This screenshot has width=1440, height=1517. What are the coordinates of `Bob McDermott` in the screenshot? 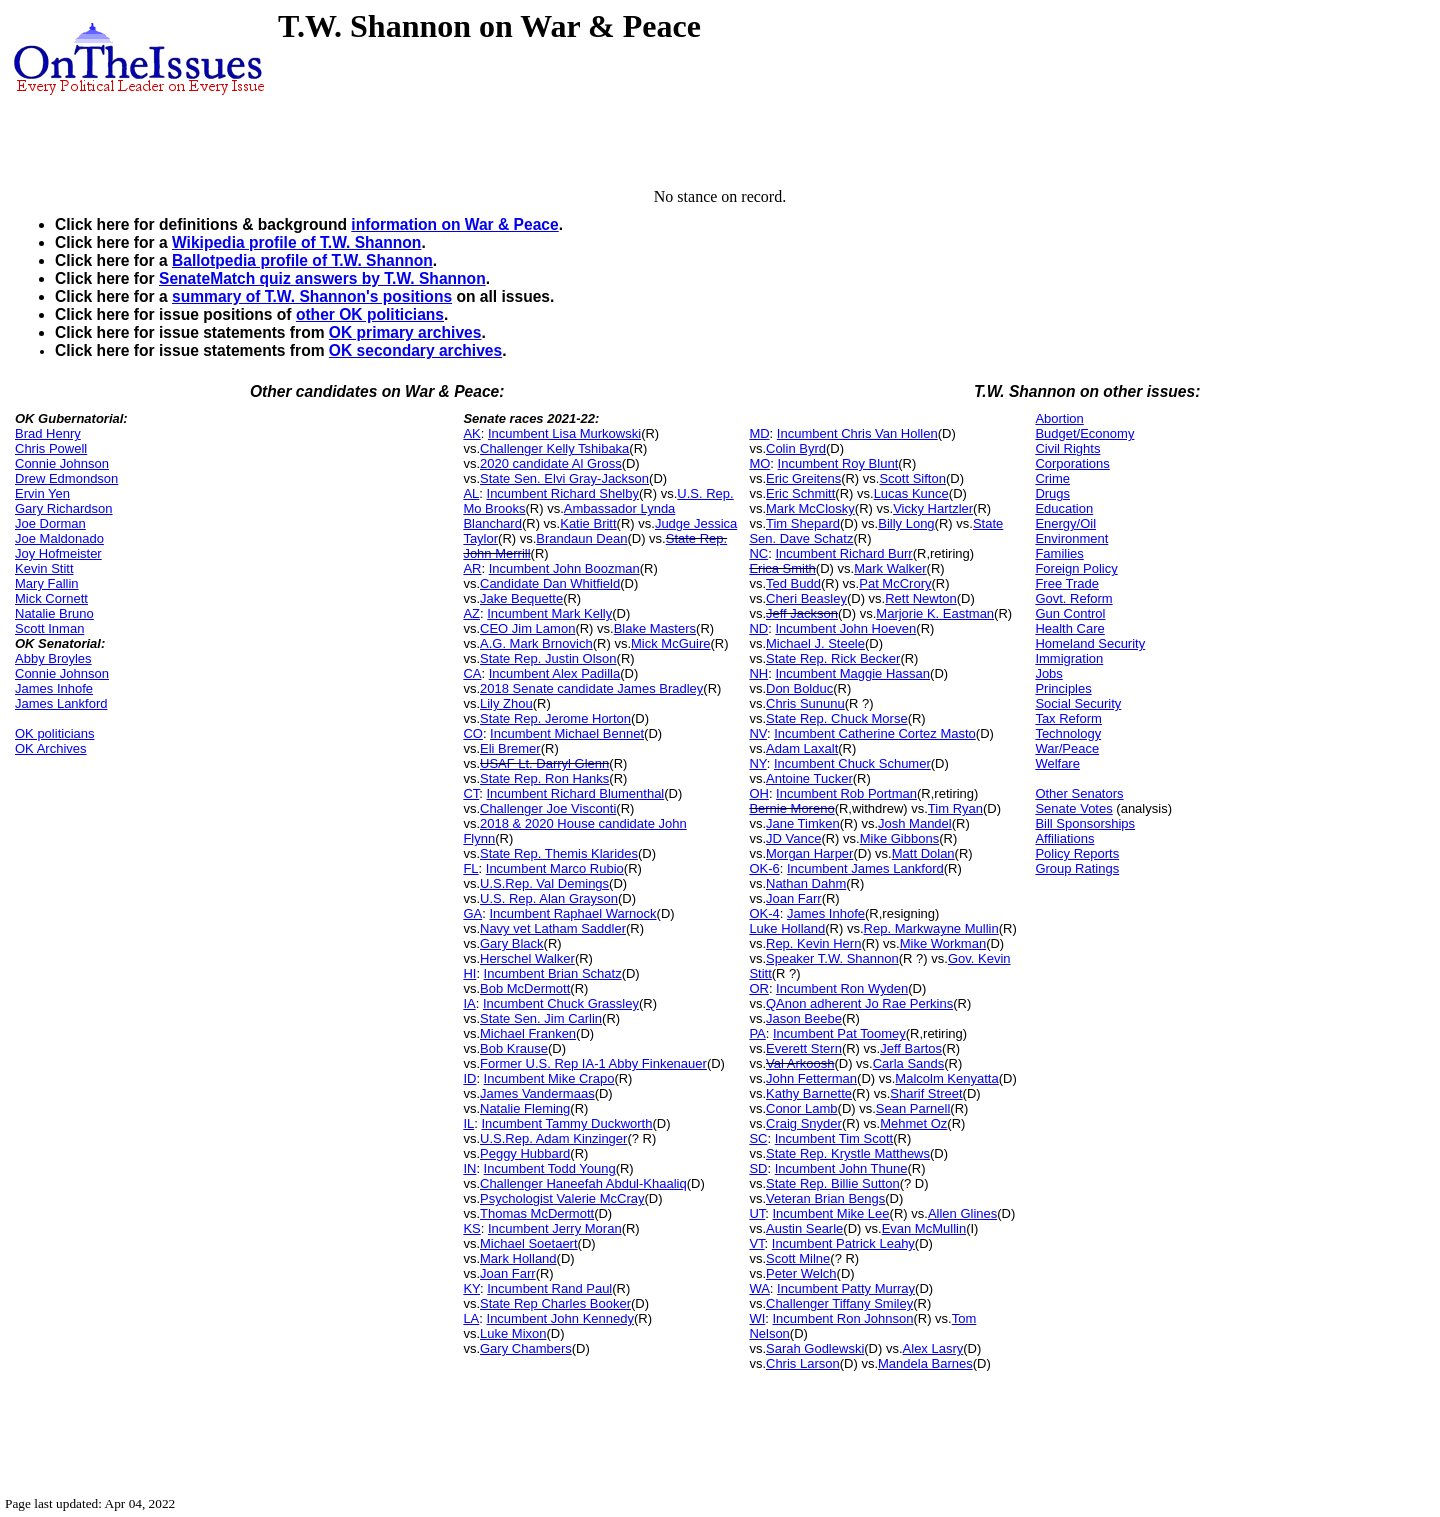 It's located at (525, 988).